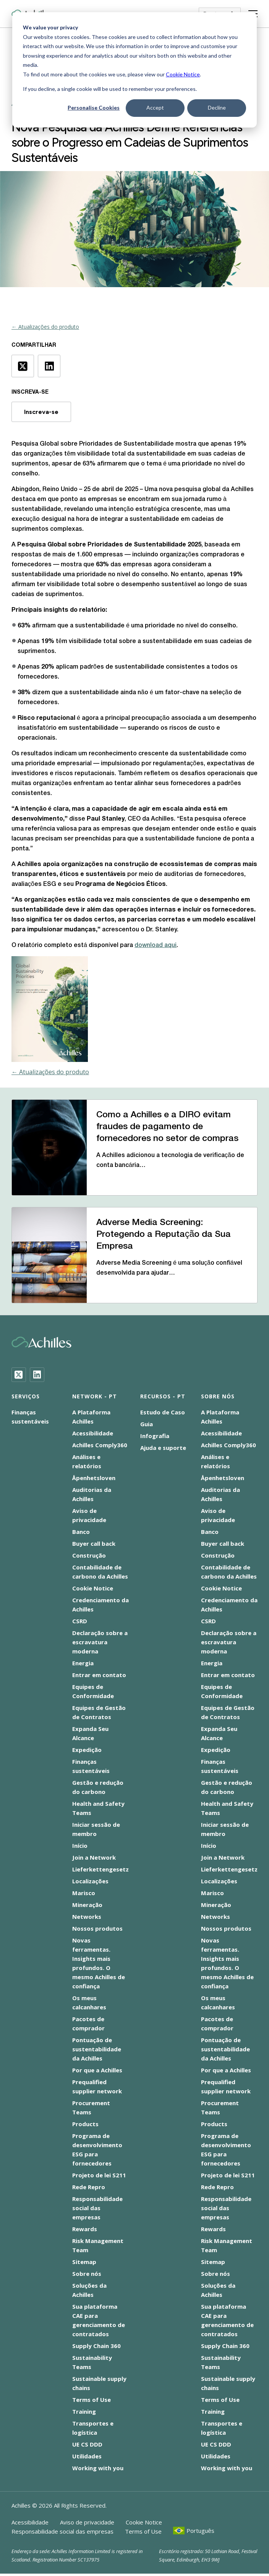 The height and width of the screenshot is (2576, 269). I want to click on Infografia, so click(154, 1436).